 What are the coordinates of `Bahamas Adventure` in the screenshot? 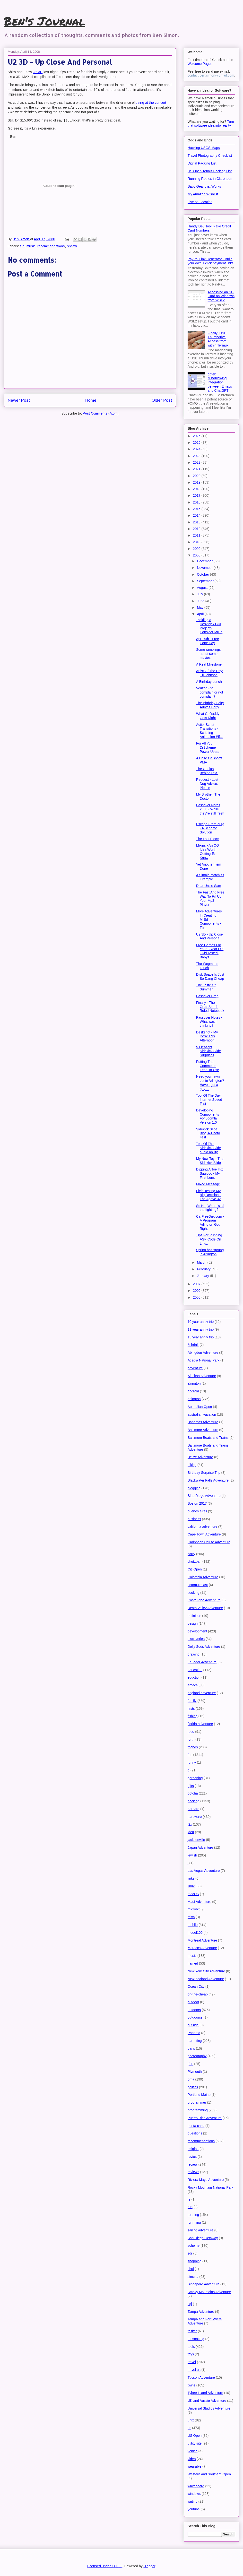 It's located at (203, 1422).